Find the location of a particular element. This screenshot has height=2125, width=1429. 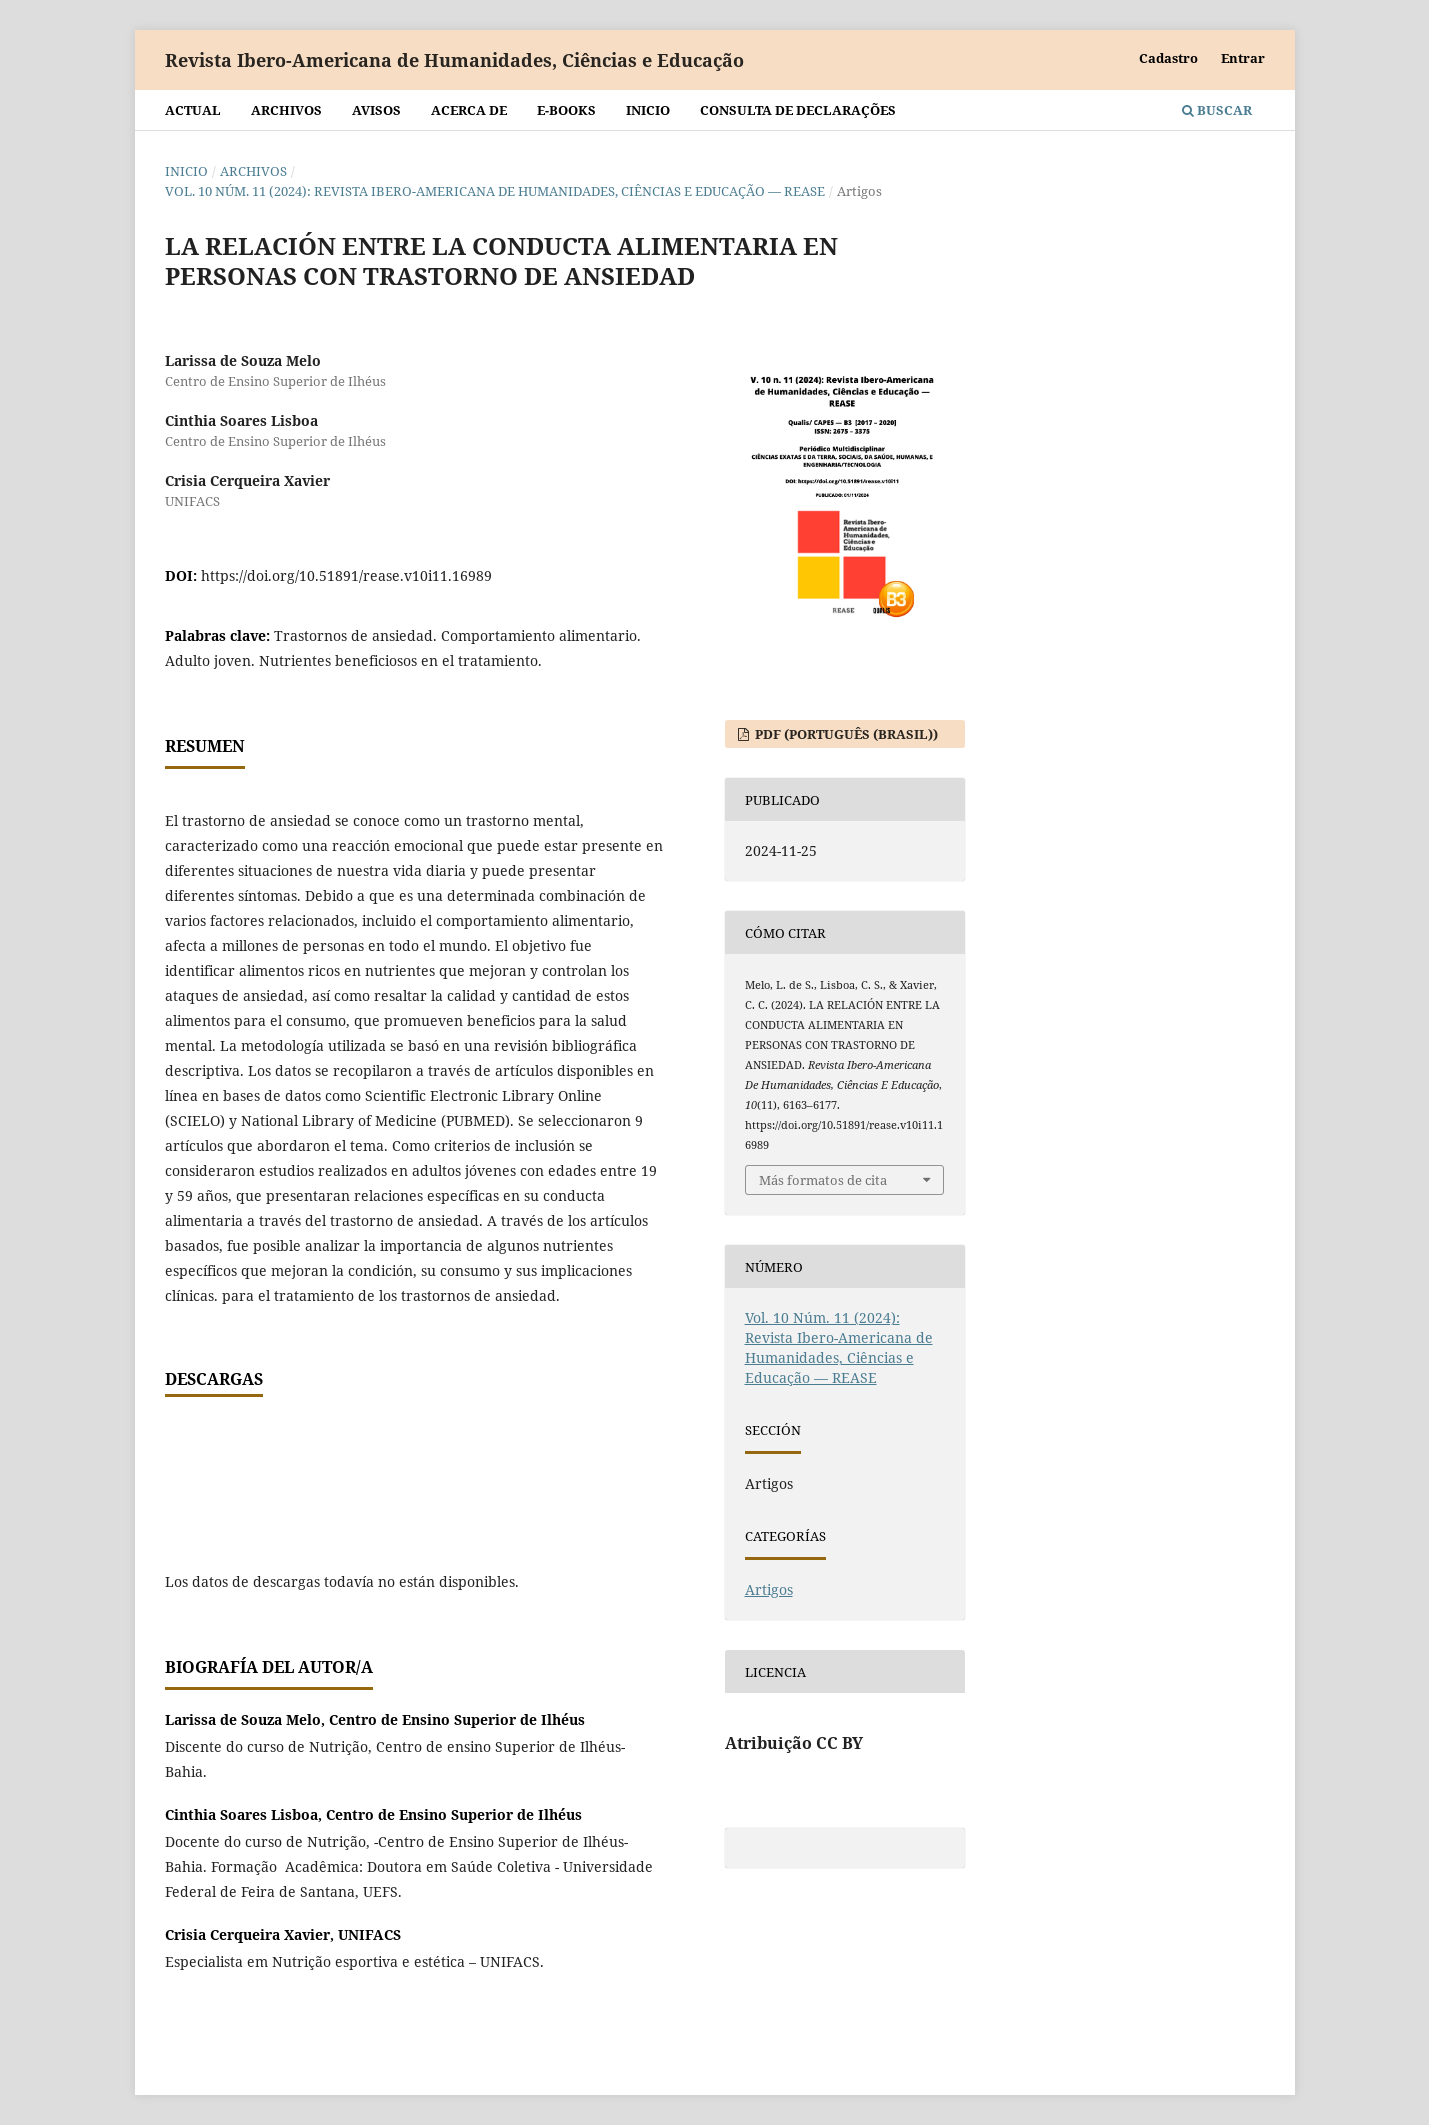

Artigos is located at coordinates (769, 1589).